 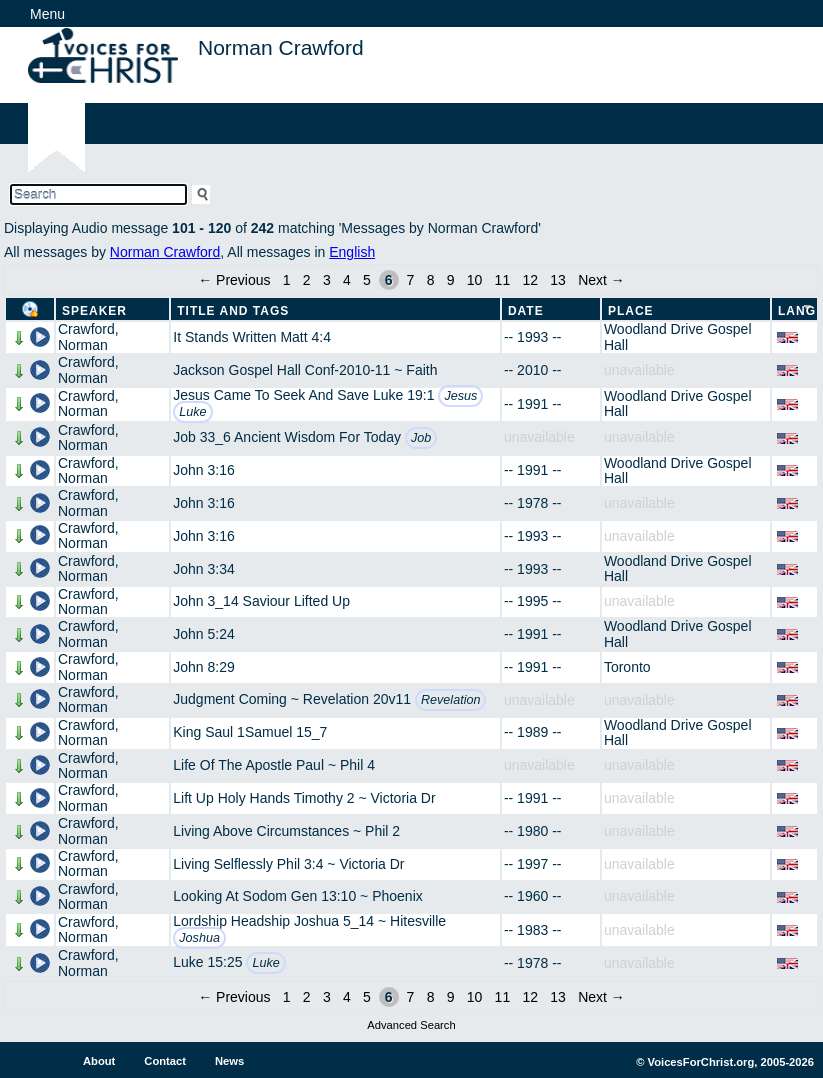 I want to click on Title and Tags, so click(x=233, y=311).